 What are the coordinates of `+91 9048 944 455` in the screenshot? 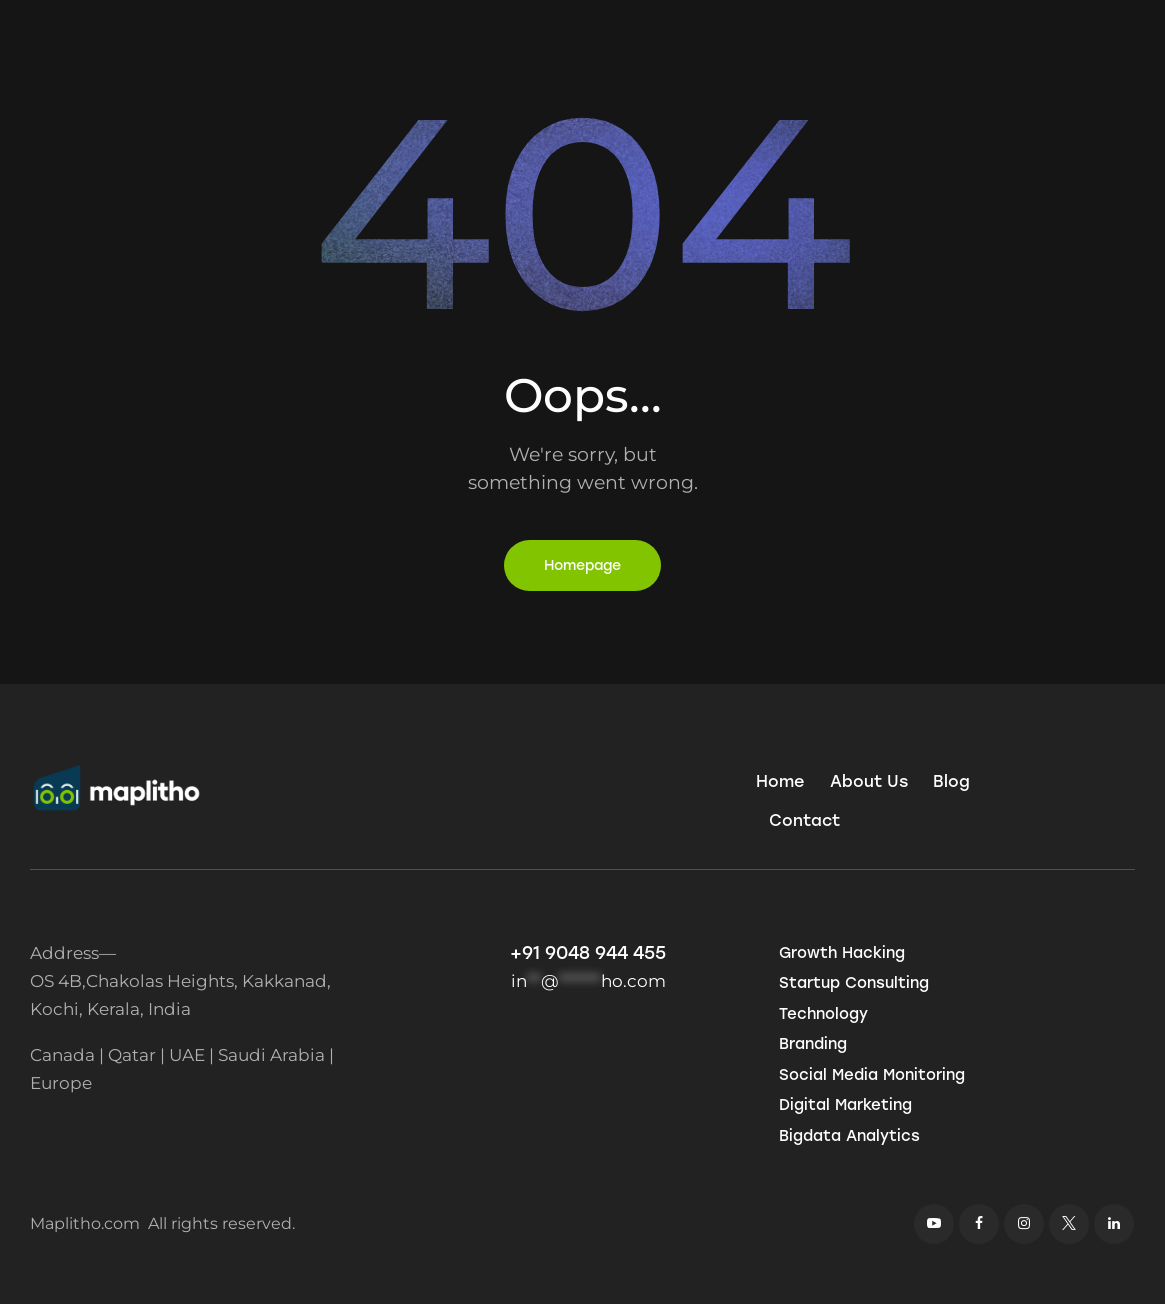 It's located at (588, 953).